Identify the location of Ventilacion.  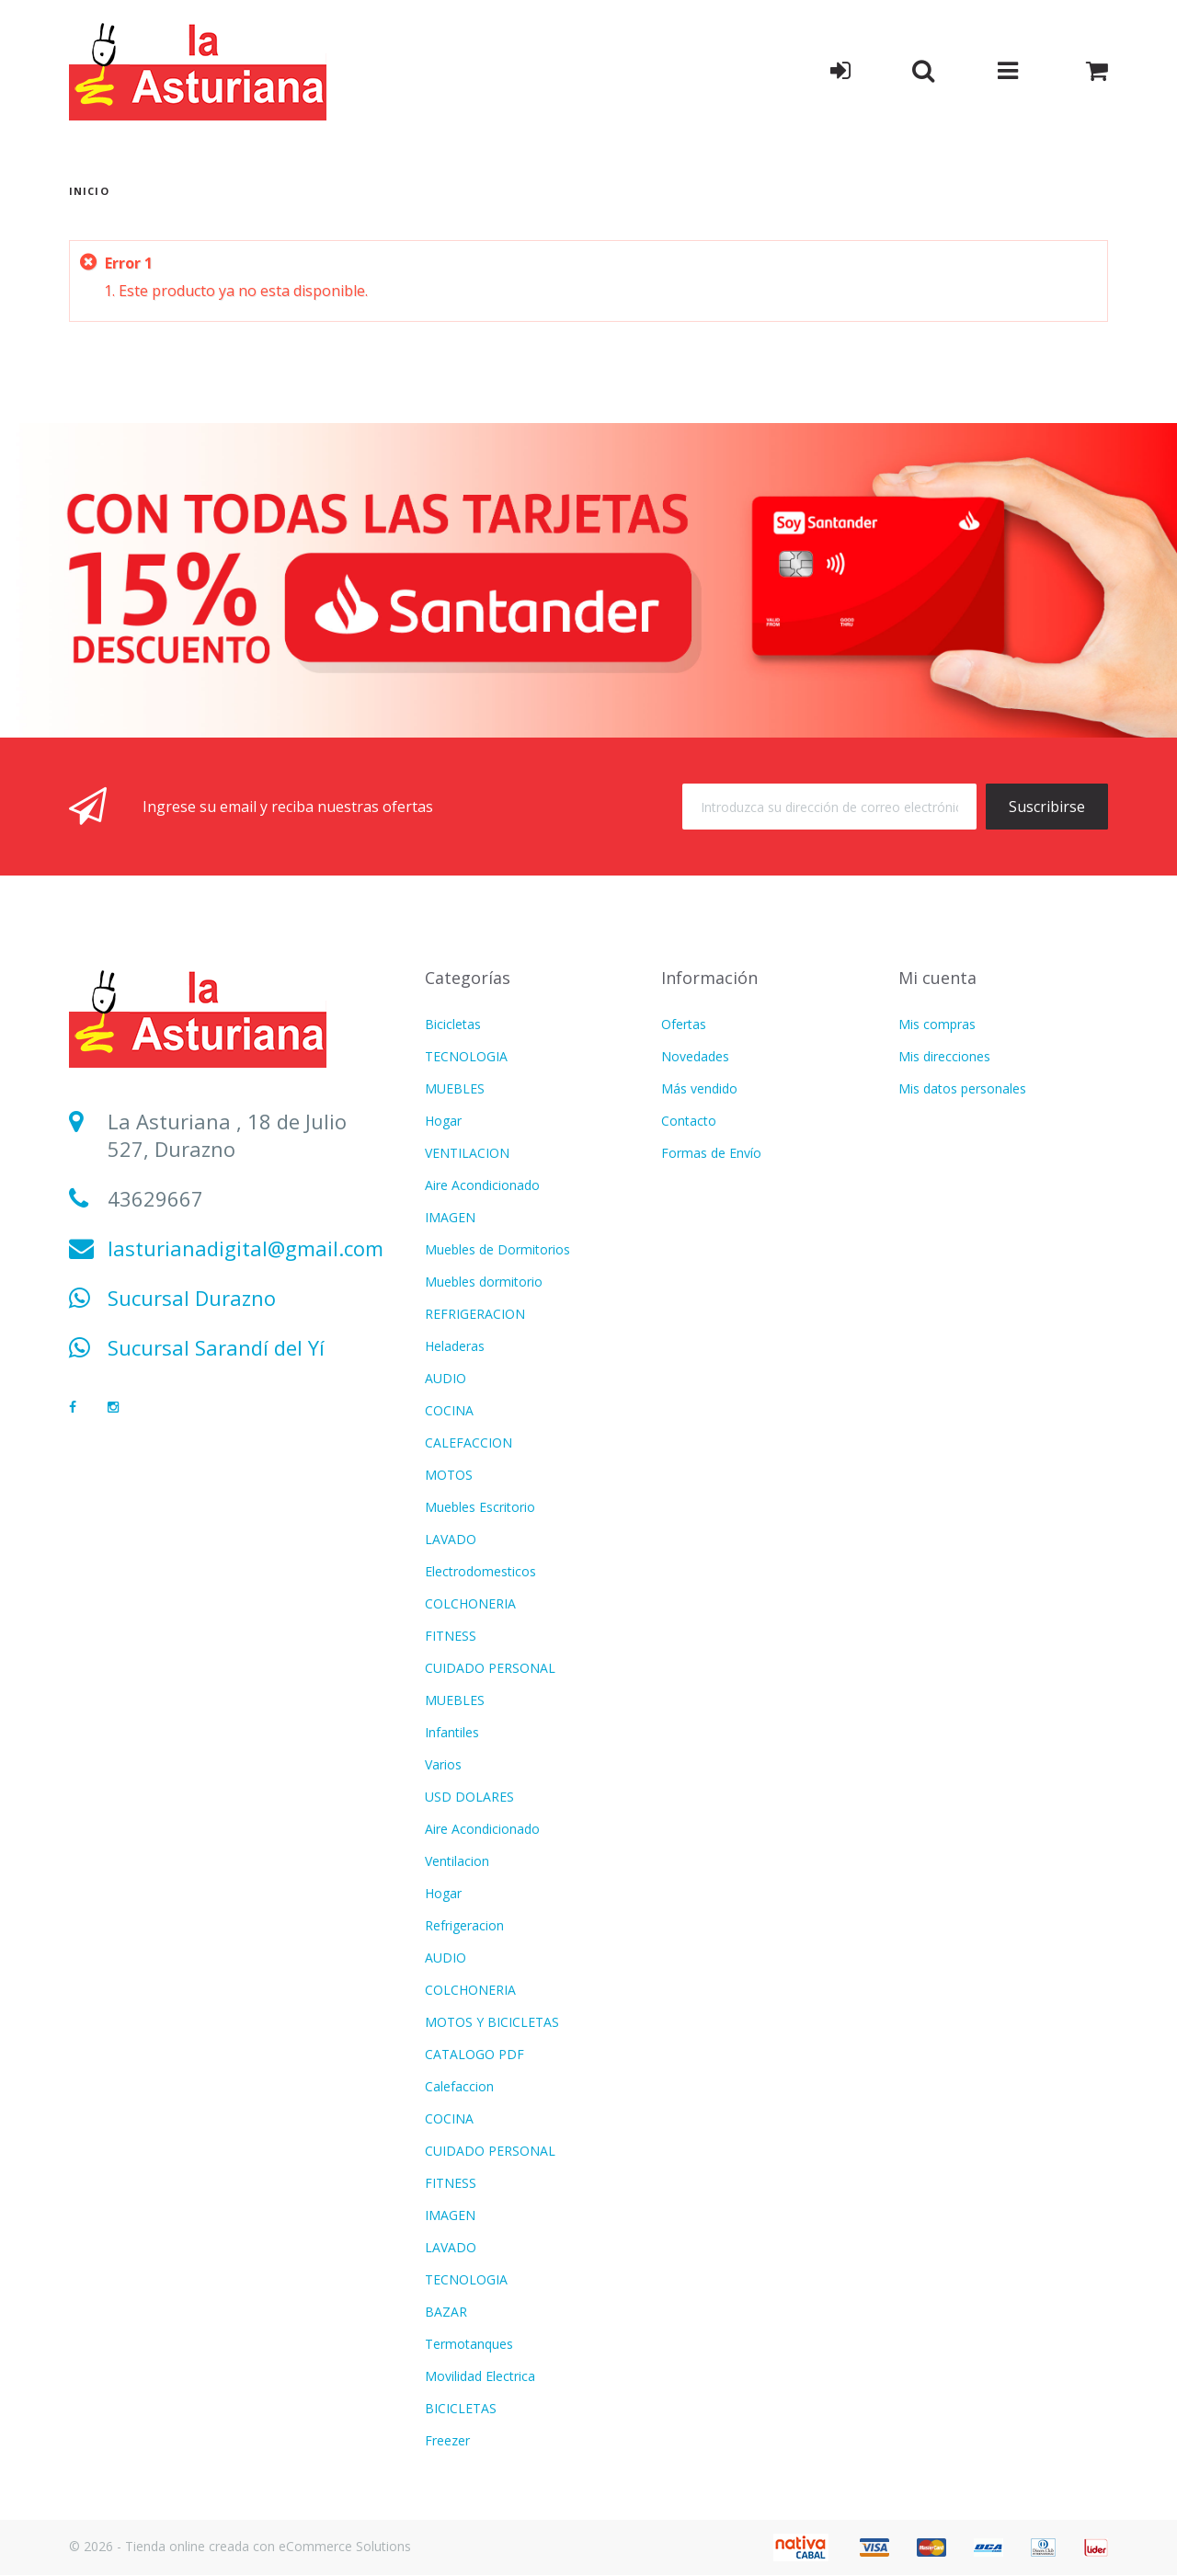
(457, 1861).